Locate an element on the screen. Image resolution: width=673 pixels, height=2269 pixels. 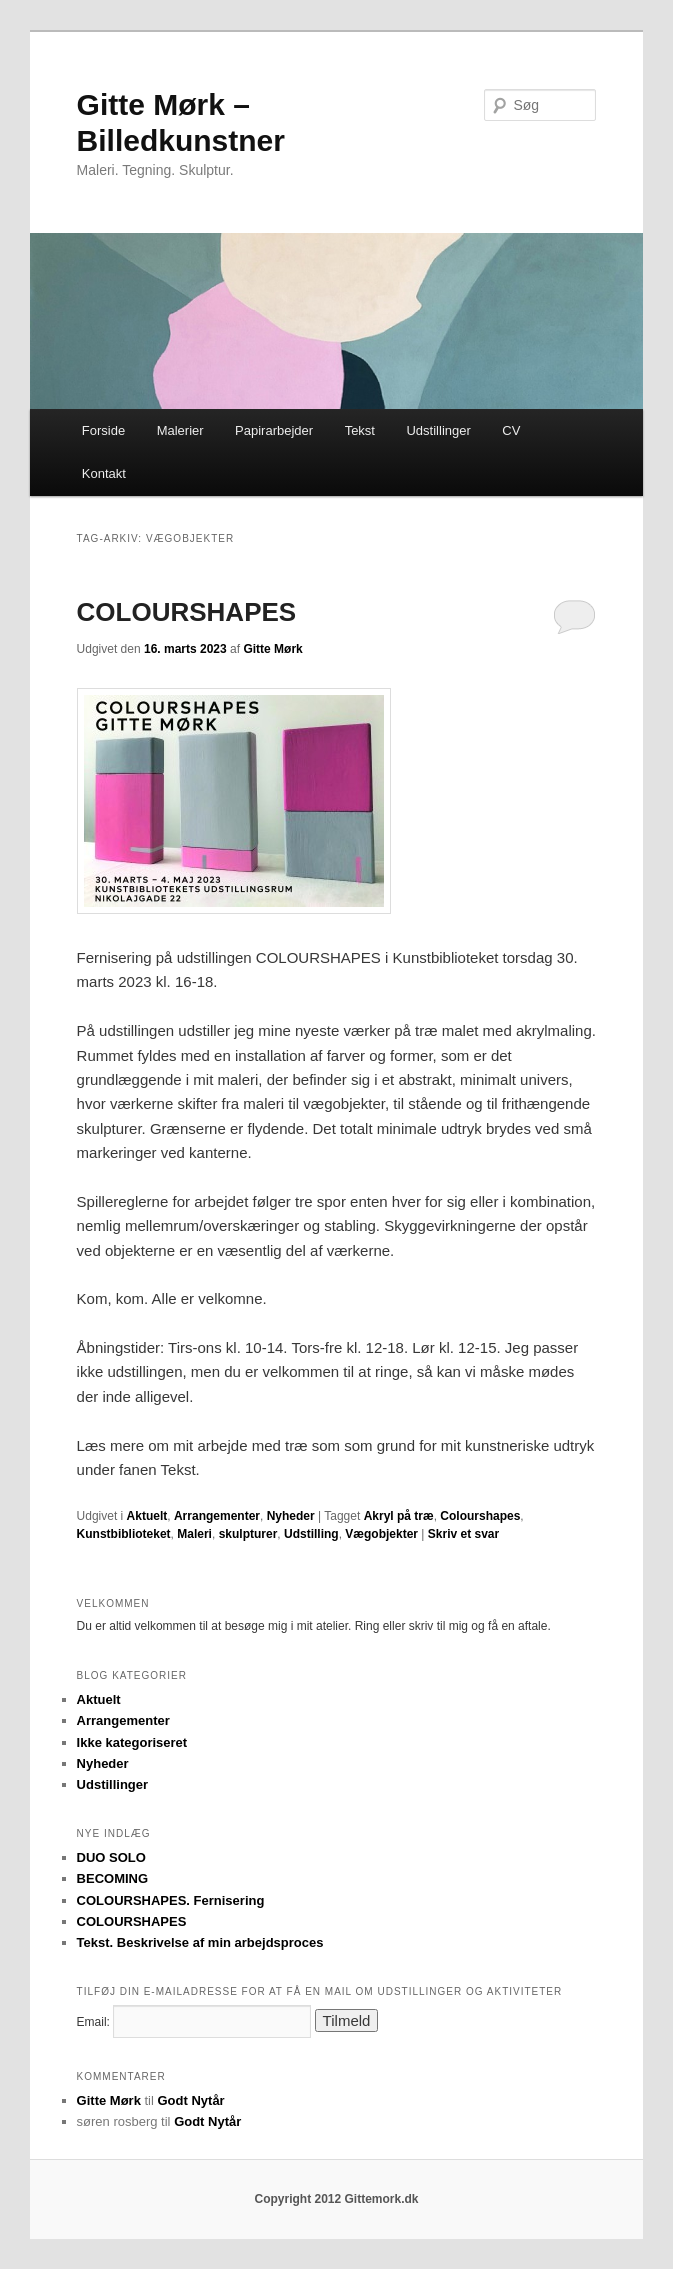
Aktuelt is located at coordinates (147, 1516).